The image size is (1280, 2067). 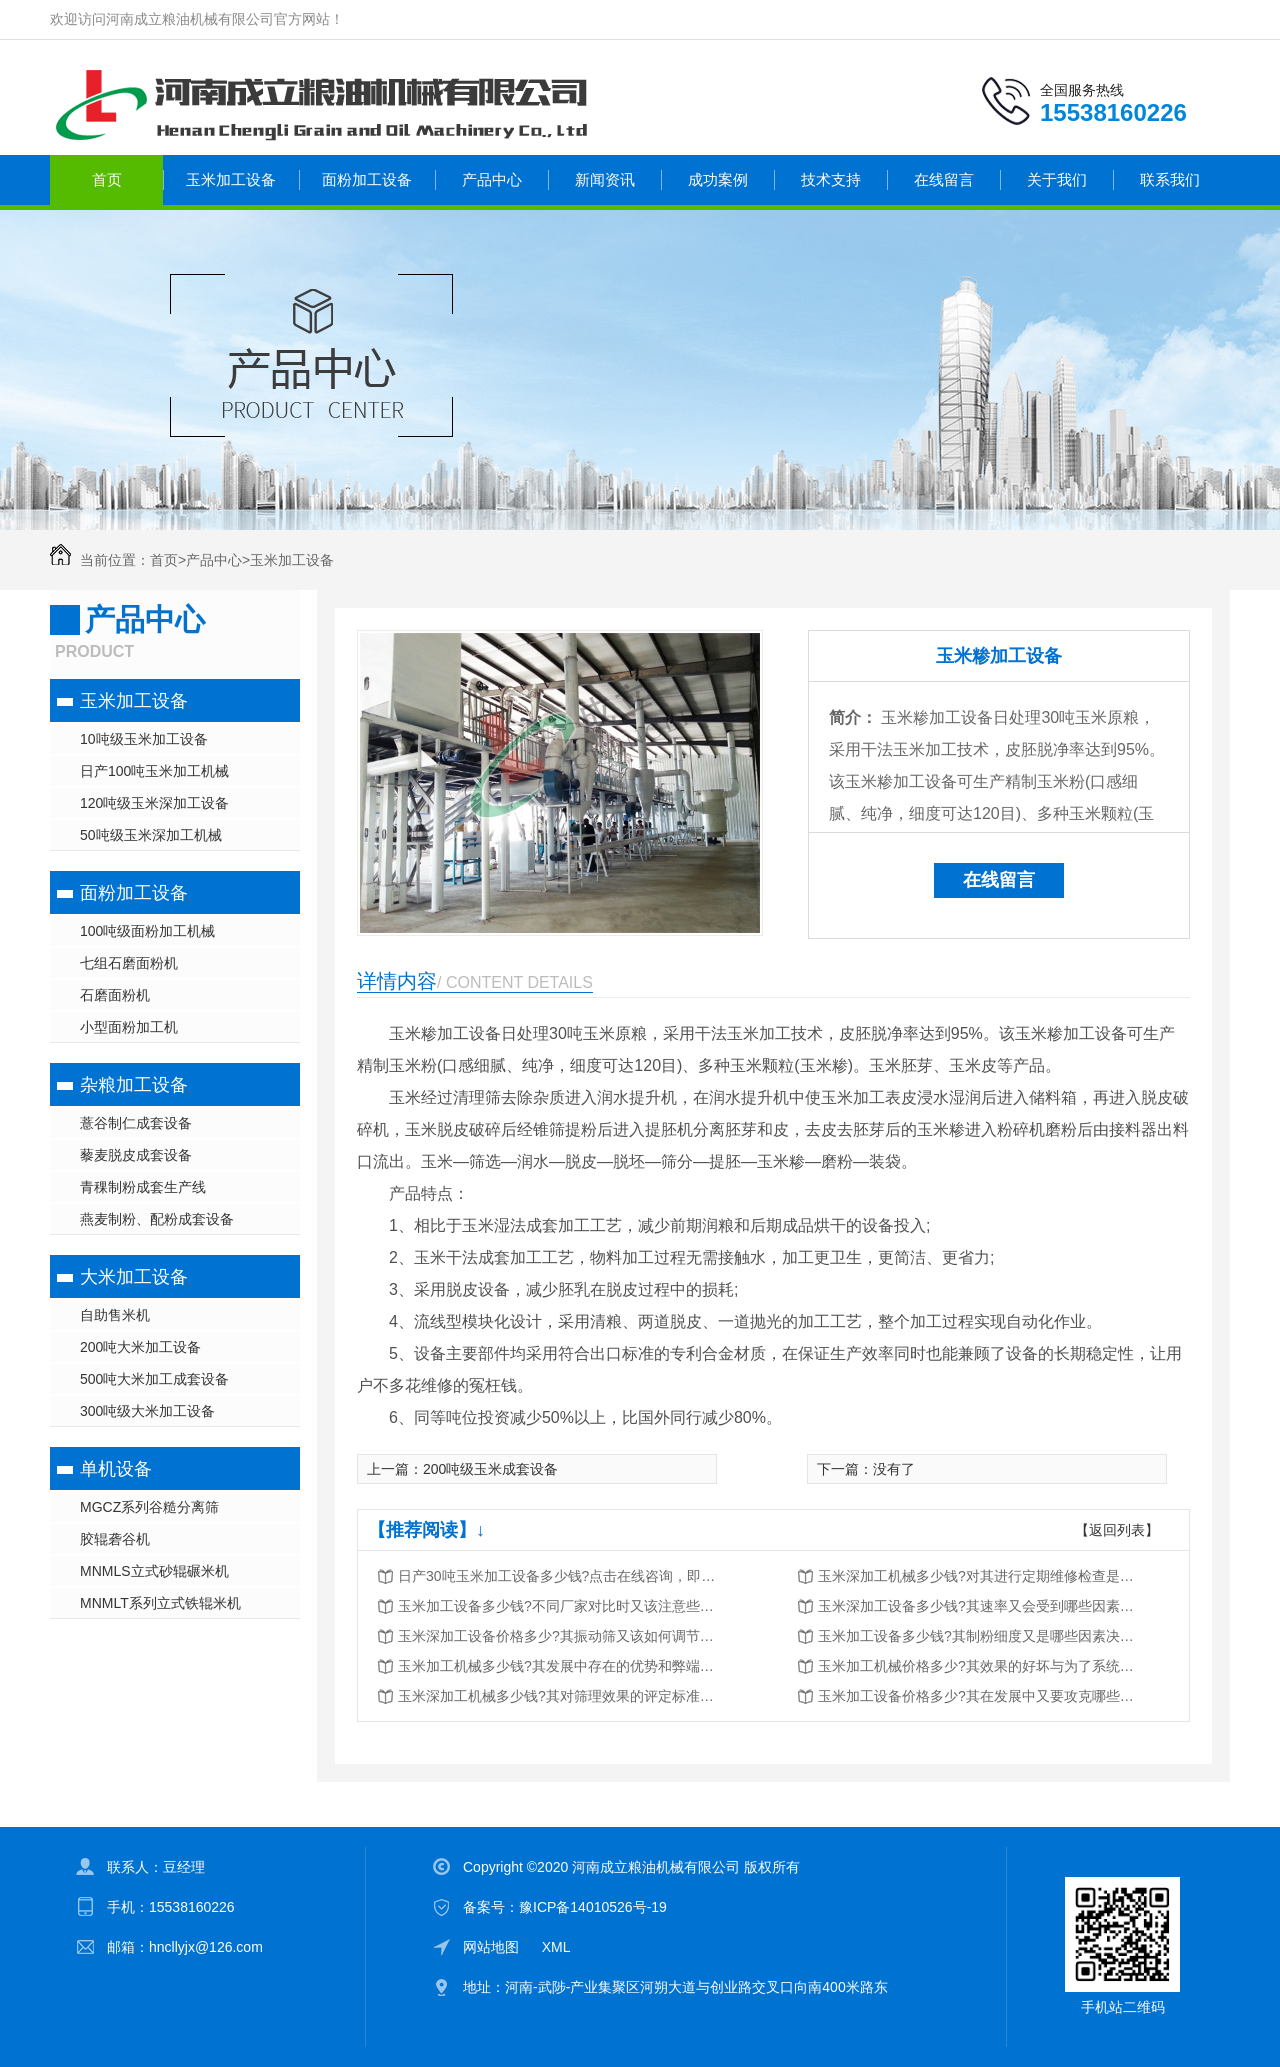 What do you see at coordinates (556, 1947) in the screenshot?
I see `XML` at bounding box center [556, 1947].